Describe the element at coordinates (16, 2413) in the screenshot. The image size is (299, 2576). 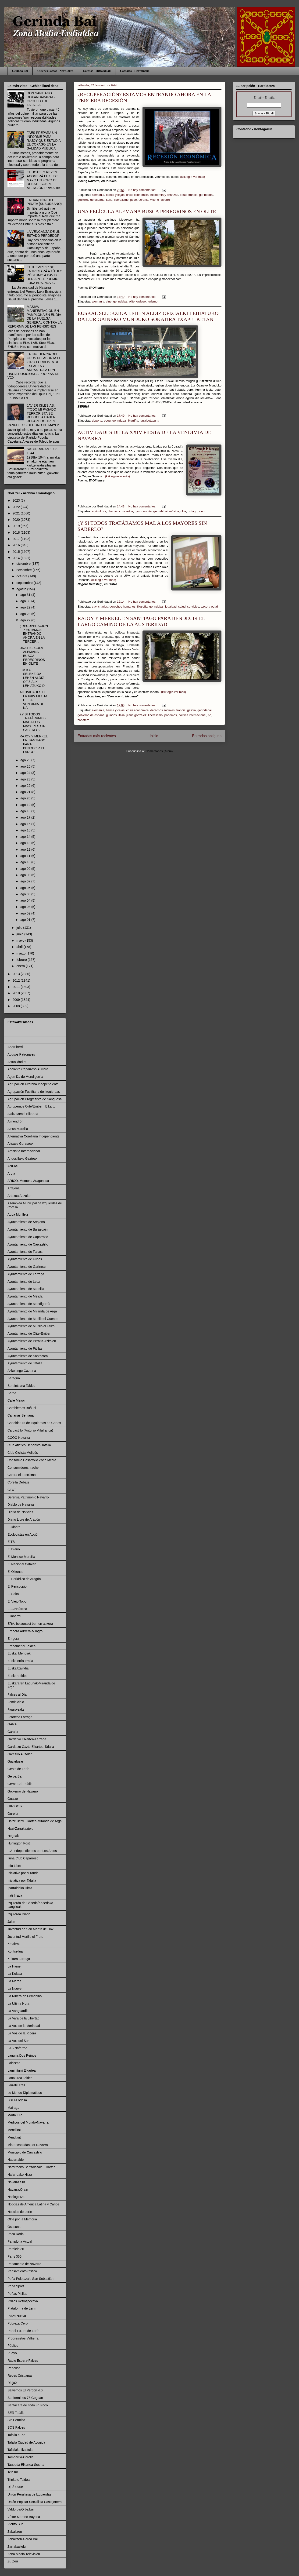
I see `SER Tafalla` at that location.